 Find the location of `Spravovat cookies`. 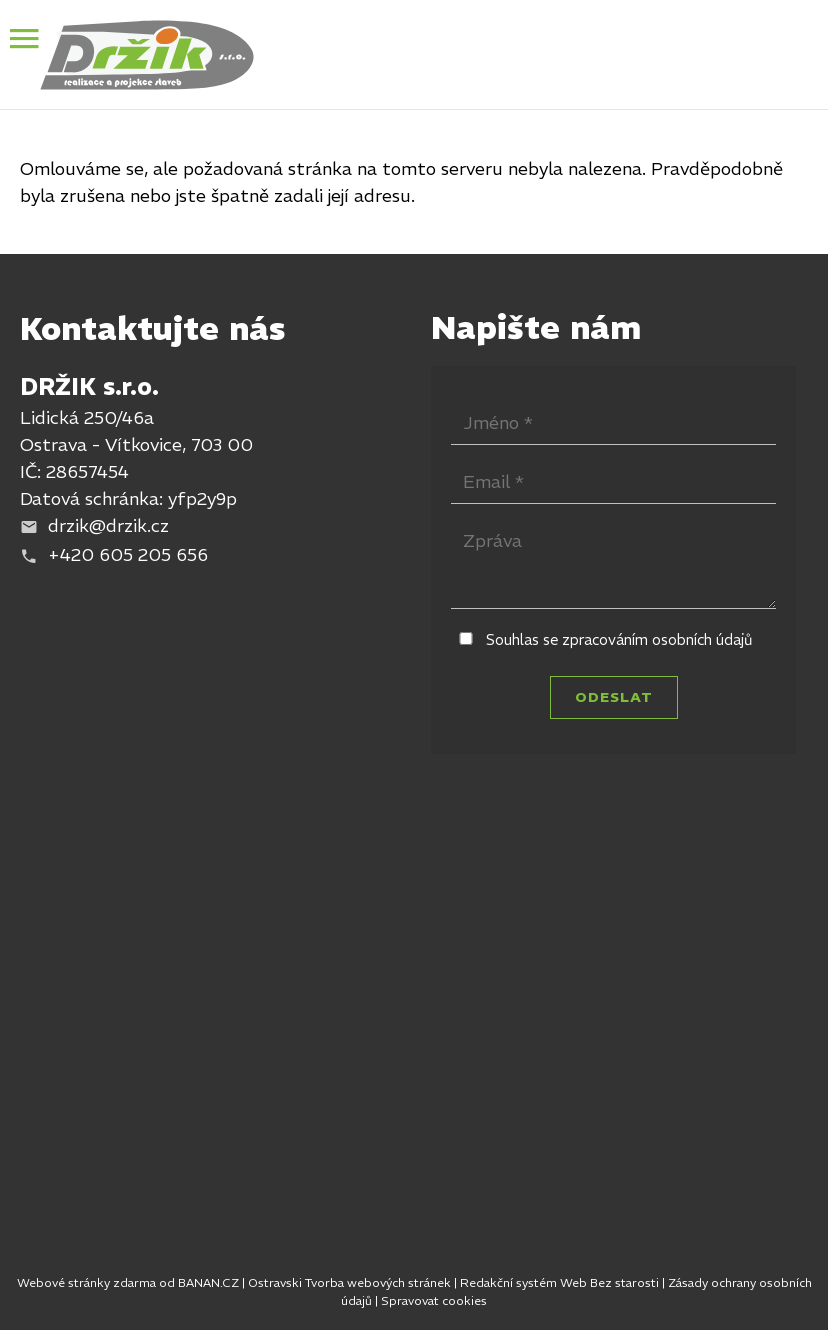

Spravovat cookies is located at coordinates (434, 1300).